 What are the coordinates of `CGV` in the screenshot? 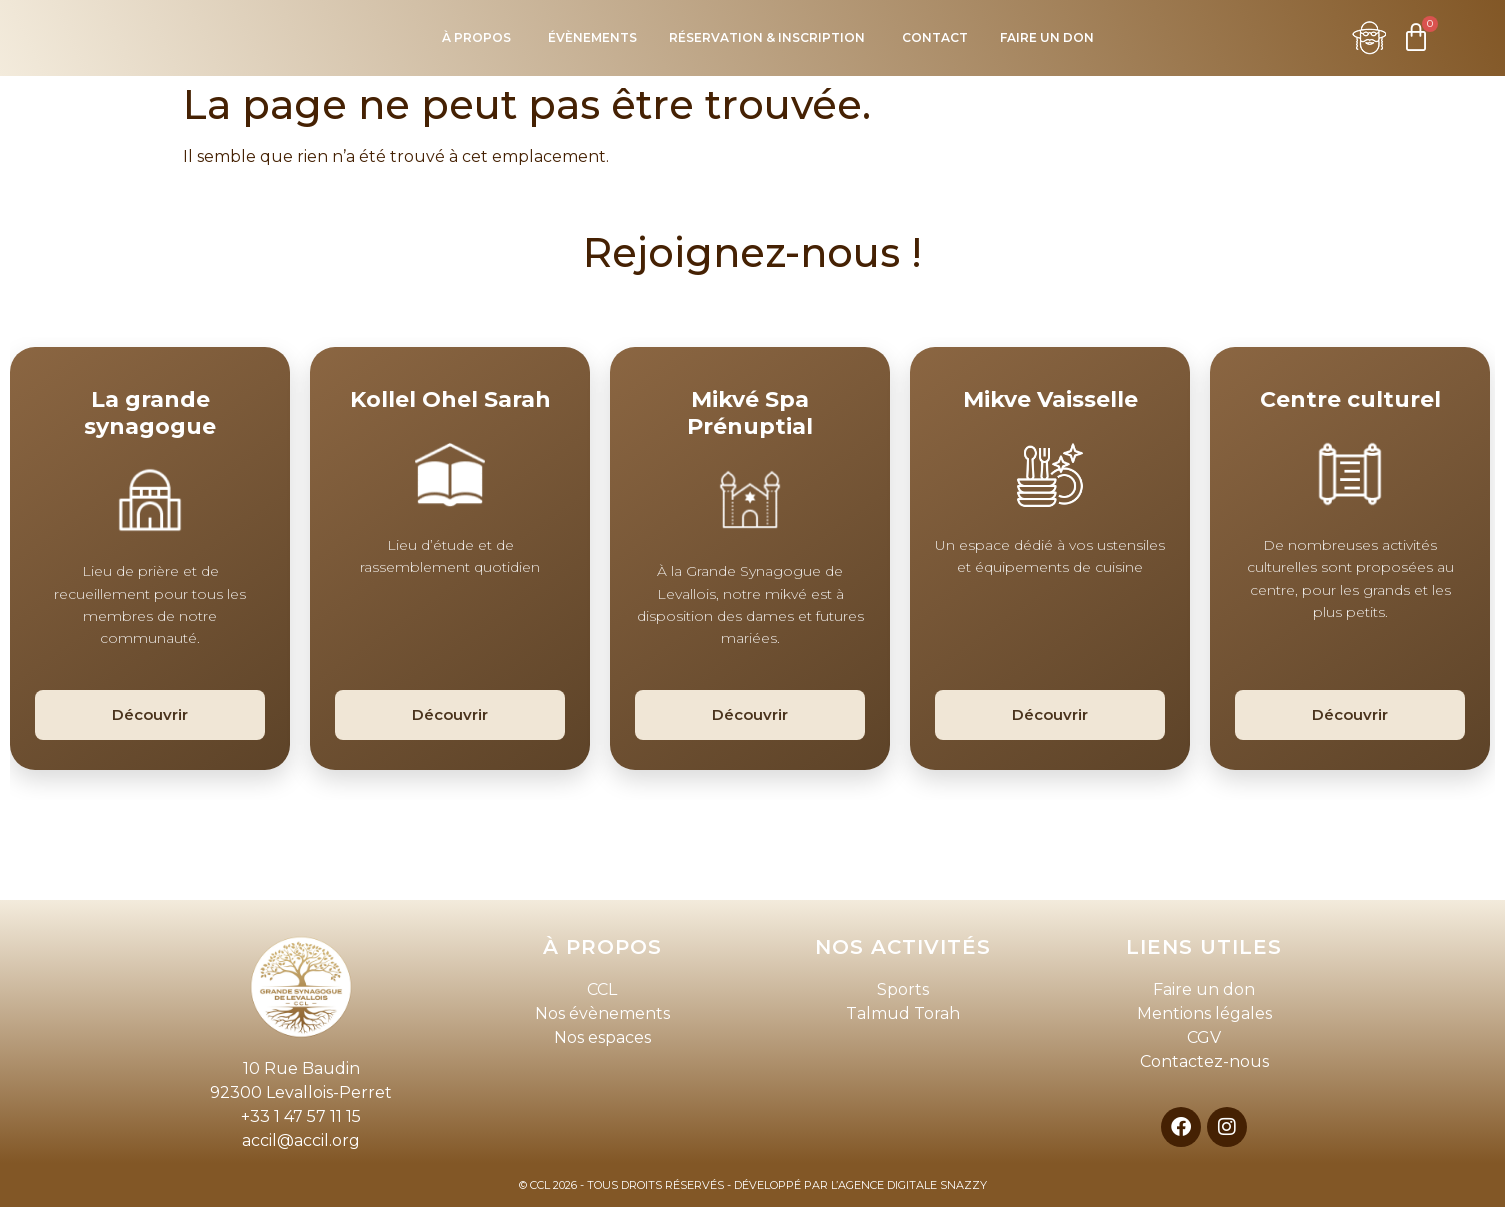 It's located at (1204, 1040).